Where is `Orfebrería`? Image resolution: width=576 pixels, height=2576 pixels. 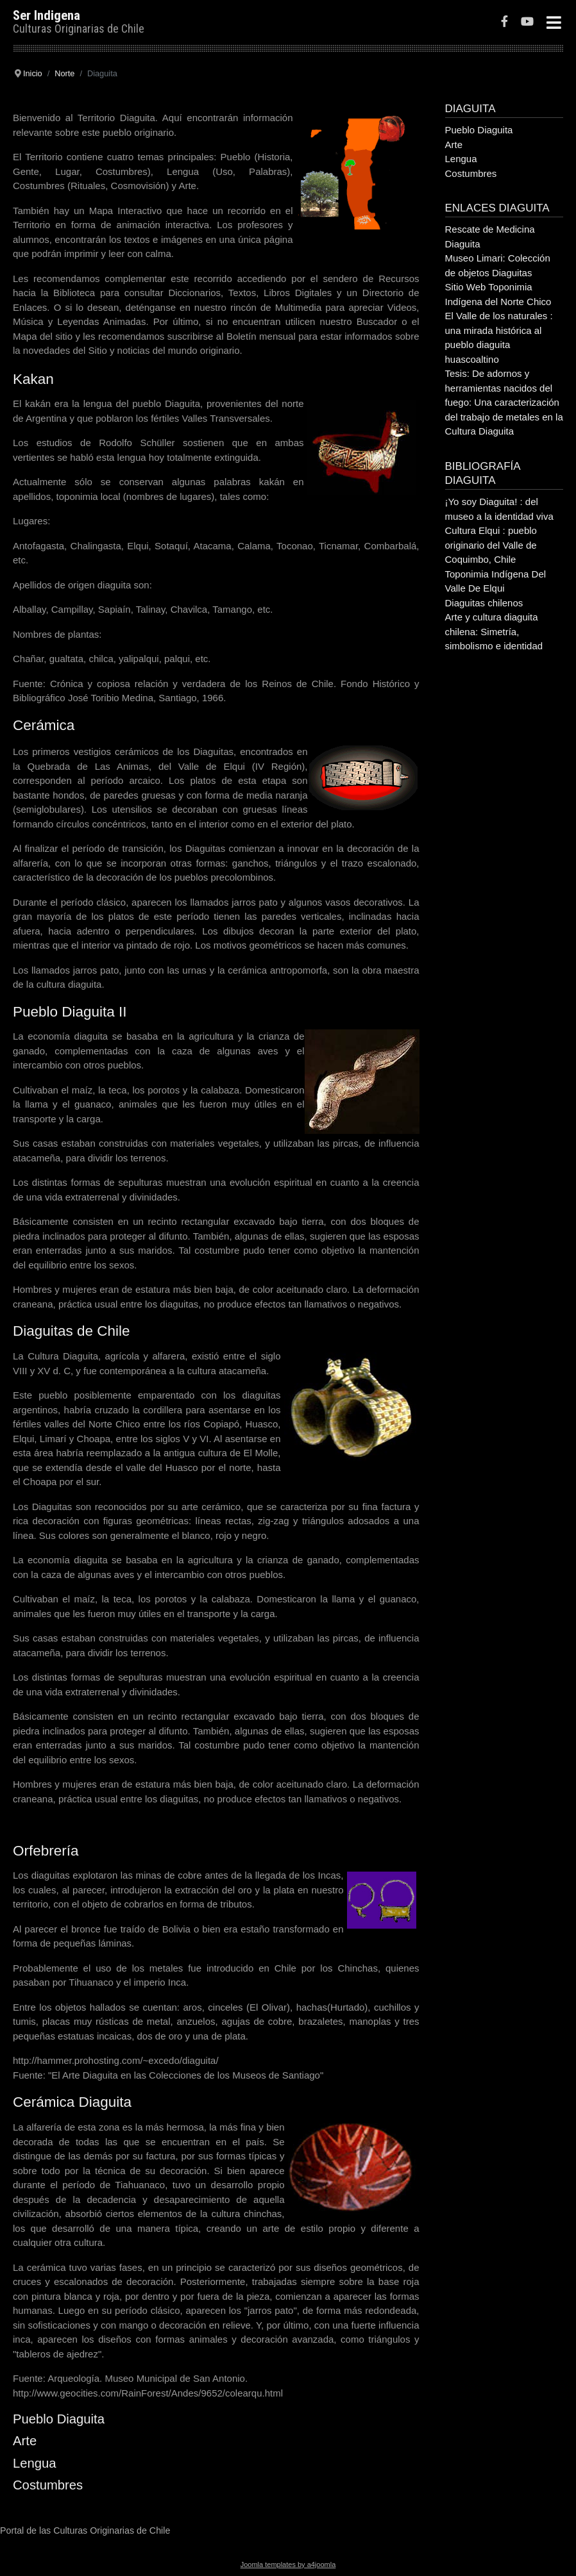 Orfebrería is located at coordinates (46, 1851).